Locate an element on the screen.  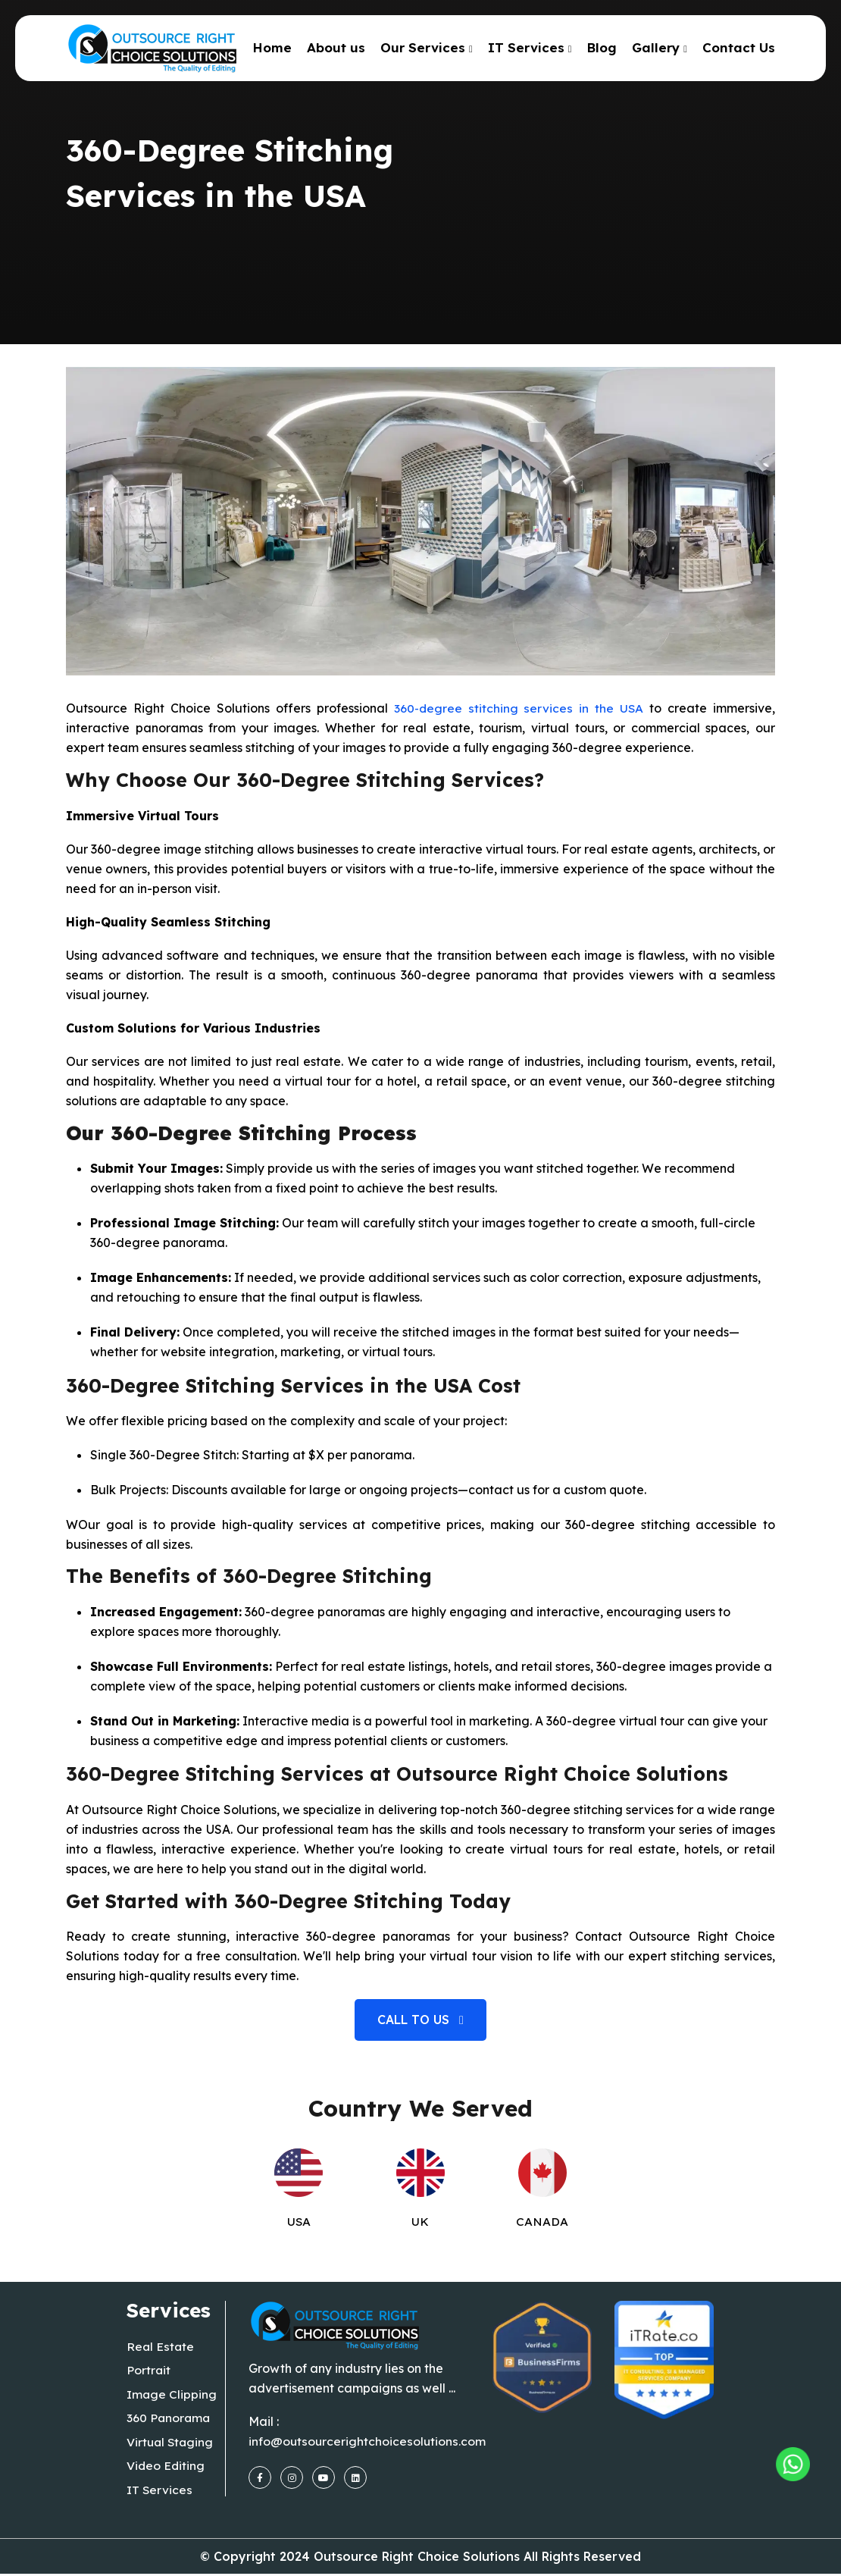
info@outsourcerightchoicesolutions.com is located at coordinates (367, 2441).